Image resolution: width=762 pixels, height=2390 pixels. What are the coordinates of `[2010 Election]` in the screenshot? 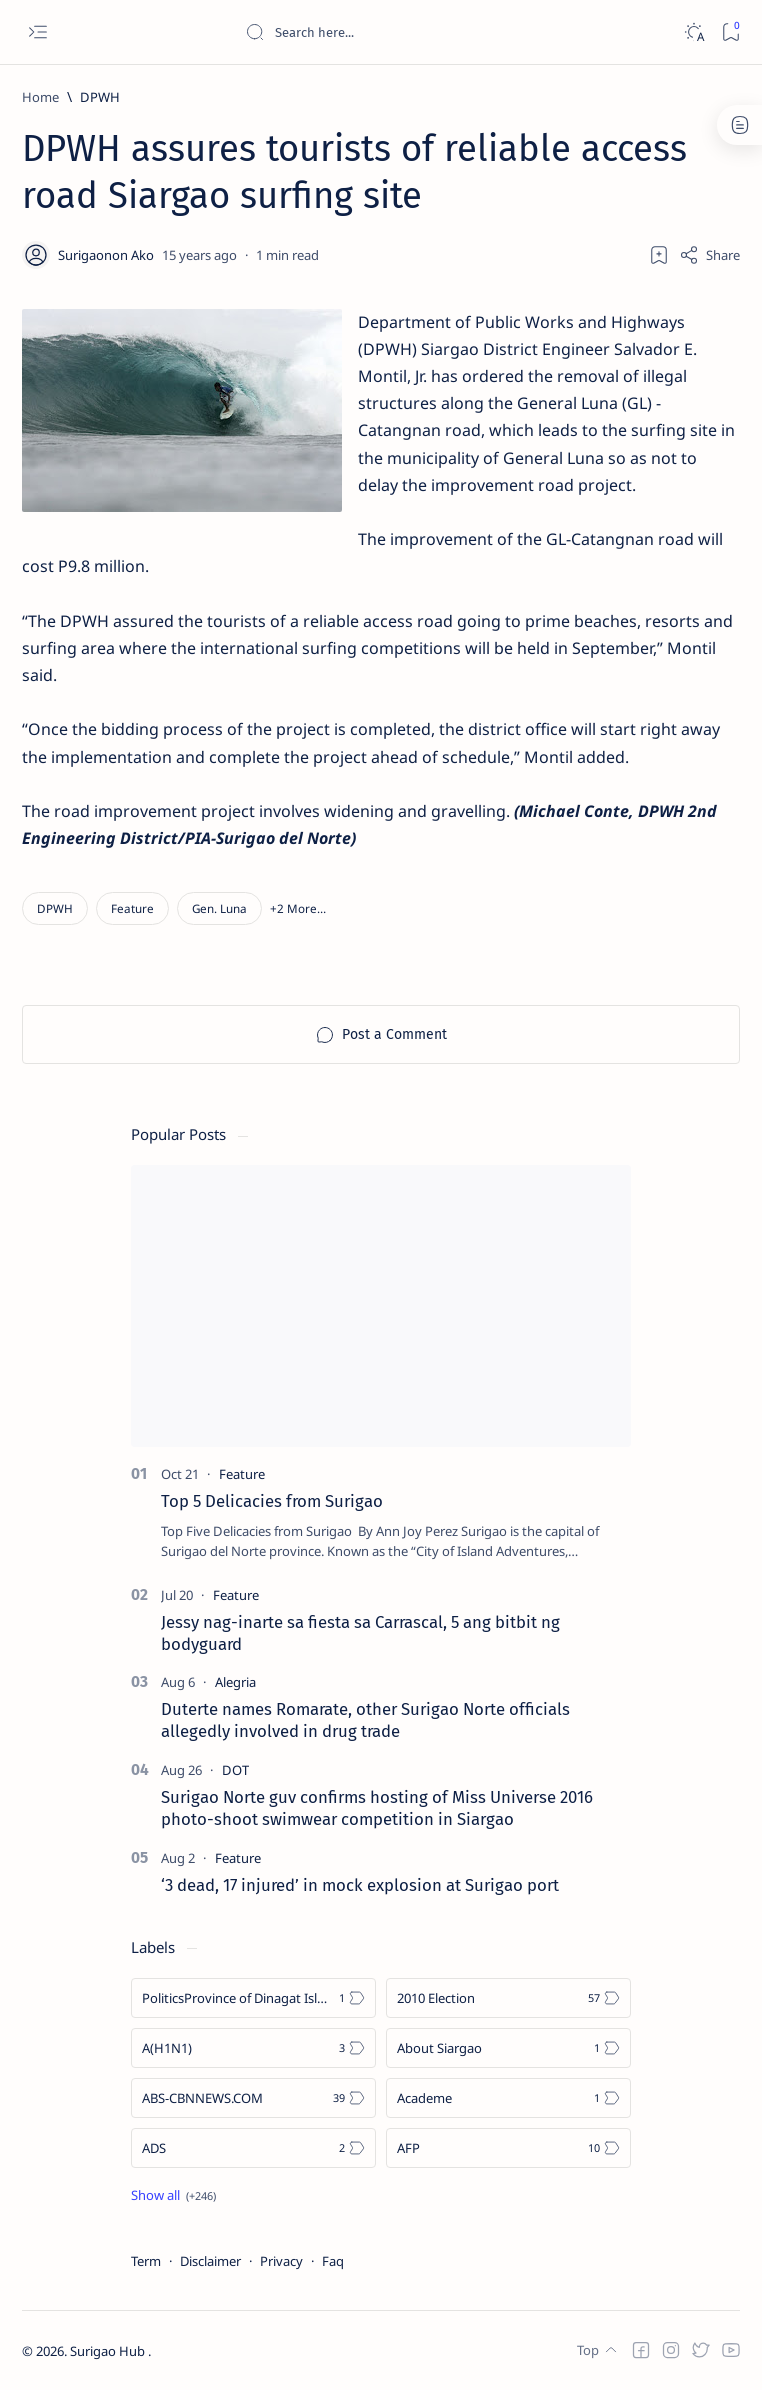 It's located at (508, 1998).